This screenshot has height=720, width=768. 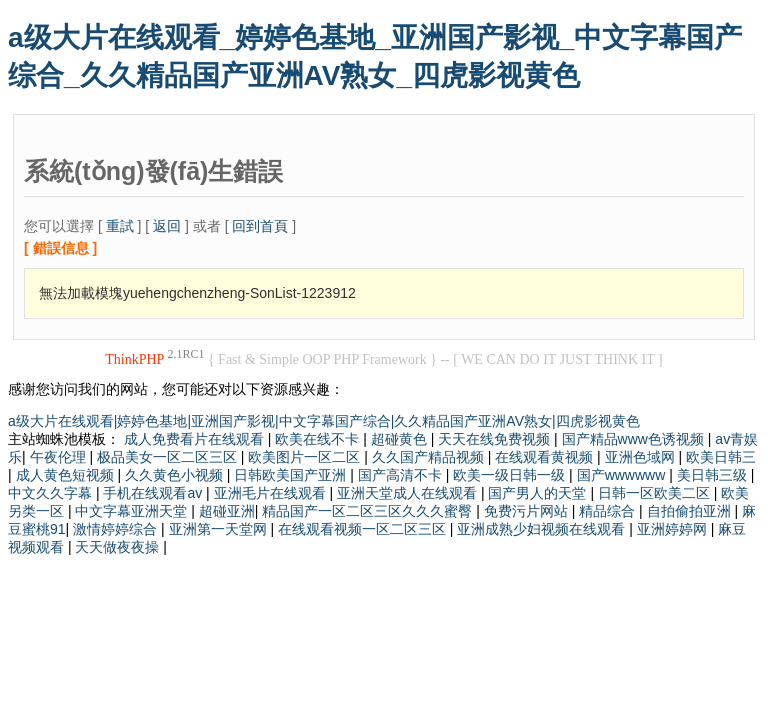 I want to click on 中文字幕亚洲天堂, so click(x=133, y=511).